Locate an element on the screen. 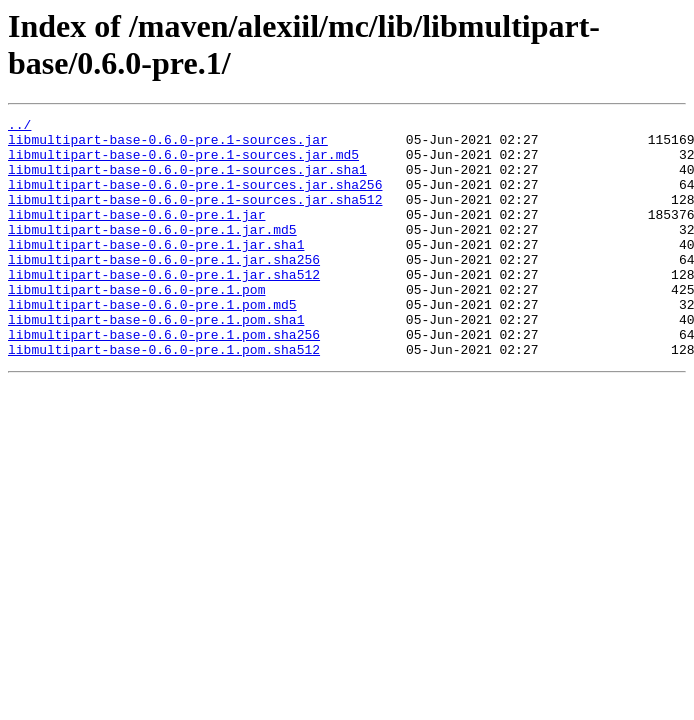 This screenshot has width=694, height=720. libmultipart-base-0.6.0-pre.1-sources.jar.sha512 is located at coordinates (195, 217).